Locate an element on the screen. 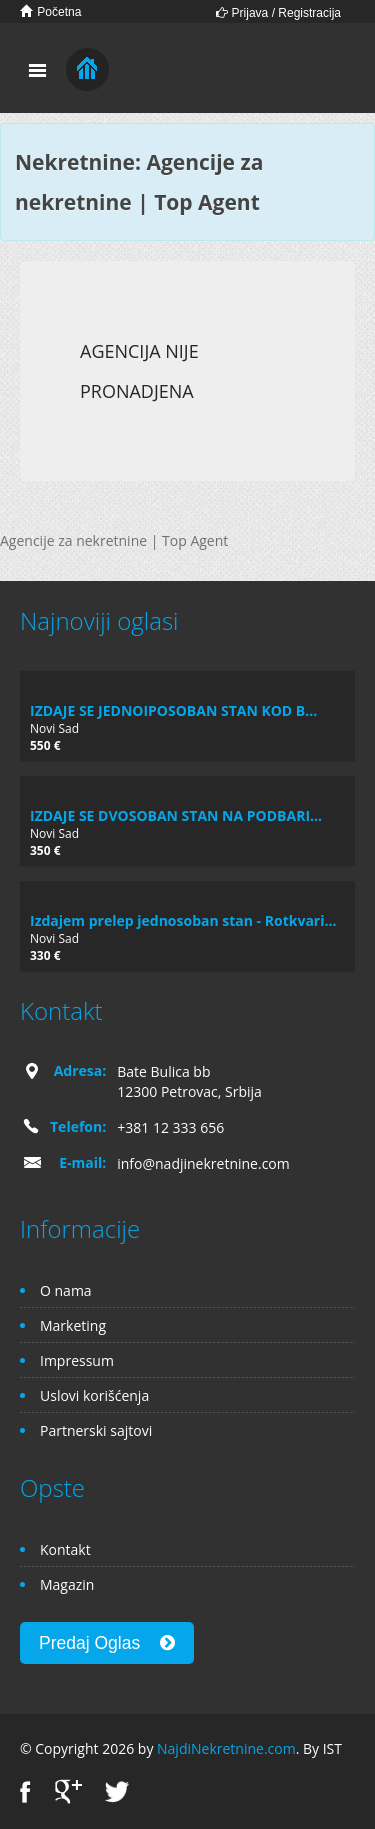 The width and height of the screenshot is (375, 1829). Uslovi korišćenja is located at coordinates (94, 1395).